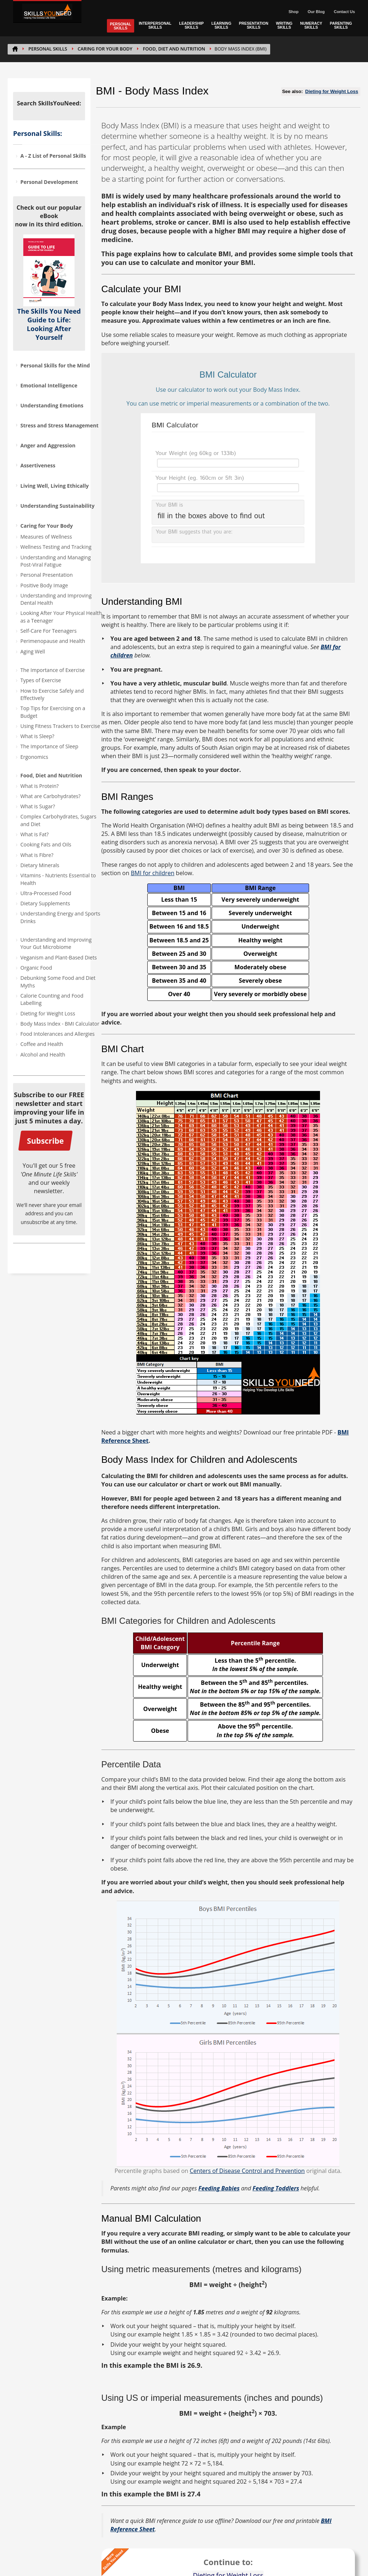  I want to click on The Importance of Exercise, so click(52, 670).